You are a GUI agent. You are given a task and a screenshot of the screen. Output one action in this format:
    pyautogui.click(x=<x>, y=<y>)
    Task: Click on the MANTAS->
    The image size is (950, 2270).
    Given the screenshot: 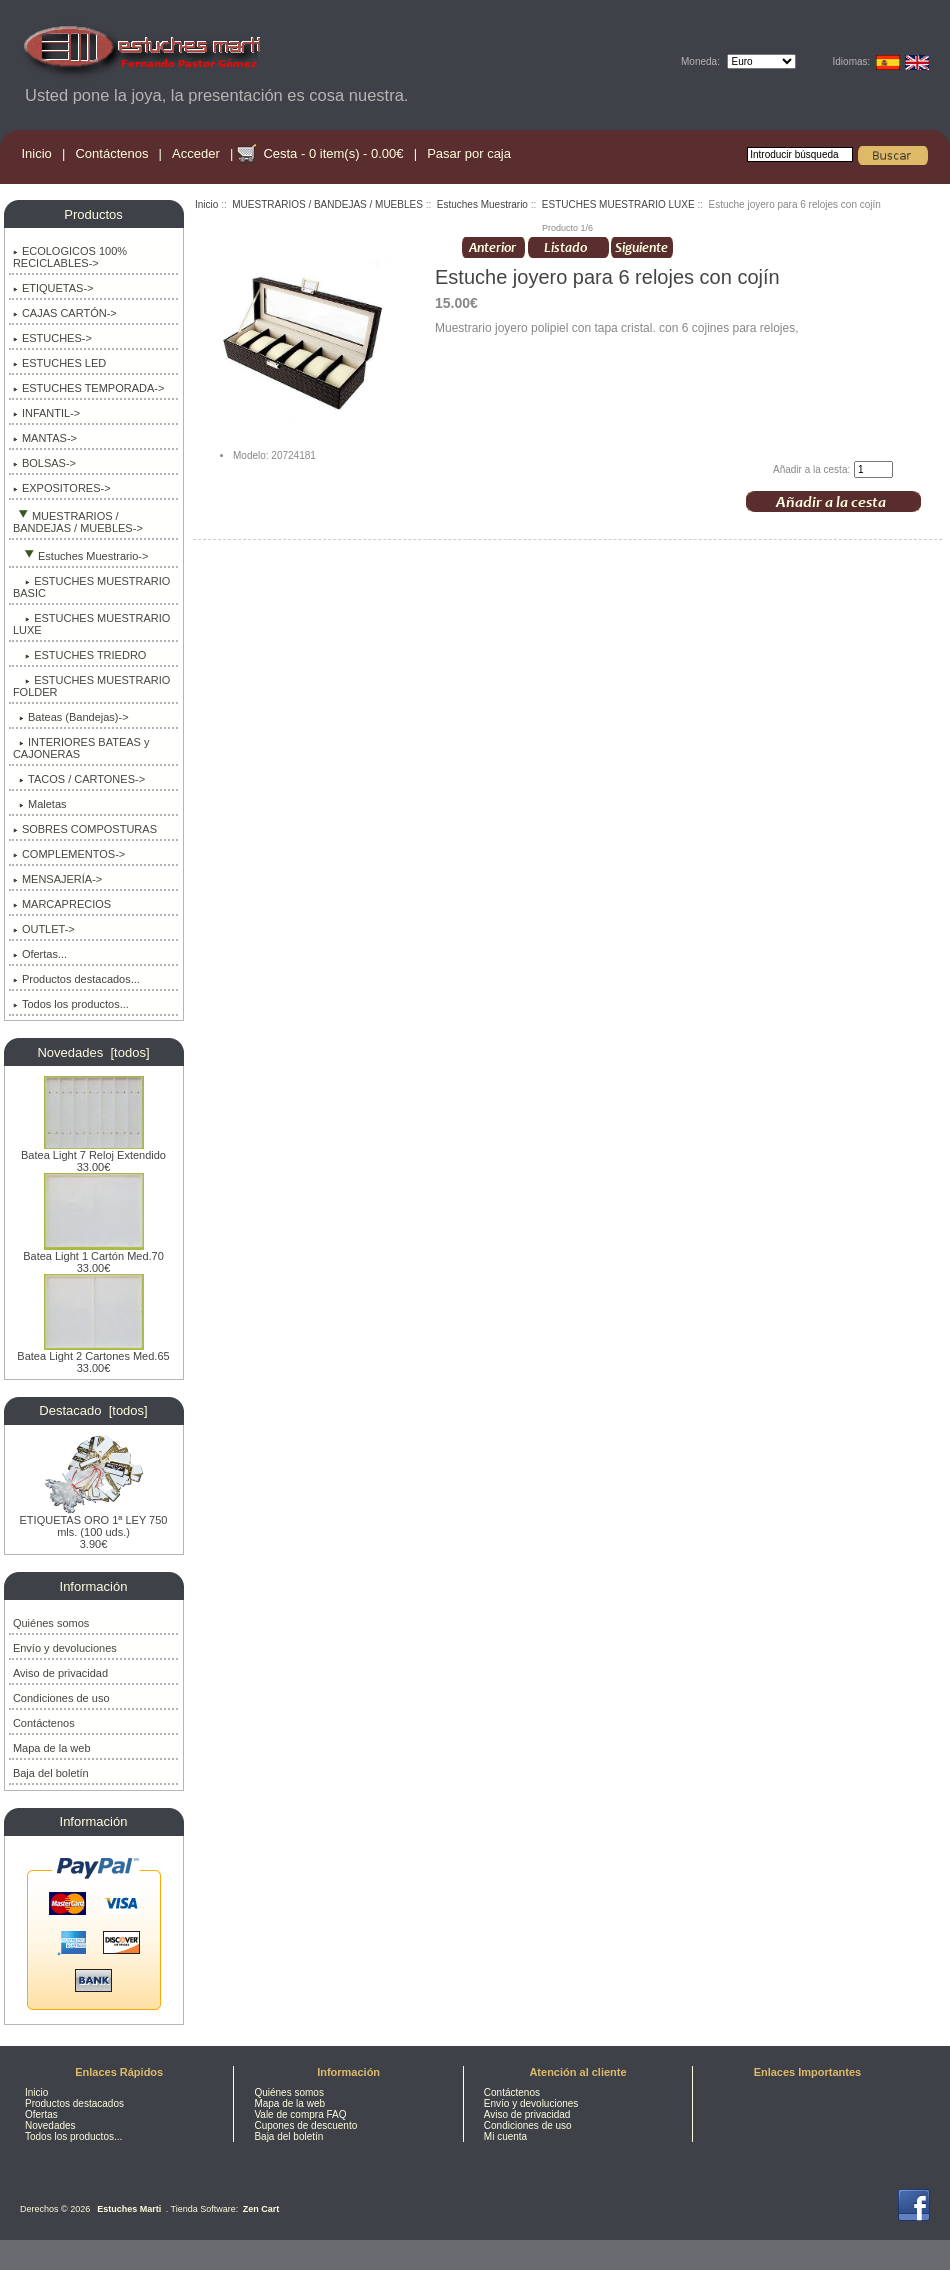 What is the action you would take?
    pyautogui.click(x=45, y=438)
    